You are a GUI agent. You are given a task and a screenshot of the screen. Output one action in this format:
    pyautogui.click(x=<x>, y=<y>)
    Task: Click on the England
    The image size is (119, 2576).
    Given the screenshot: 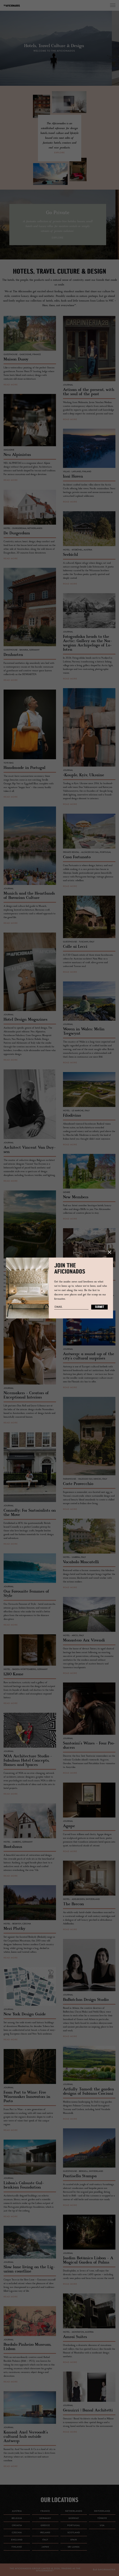 What is the action you would take?
    pyautogui.click(x=17, y=2540)
    